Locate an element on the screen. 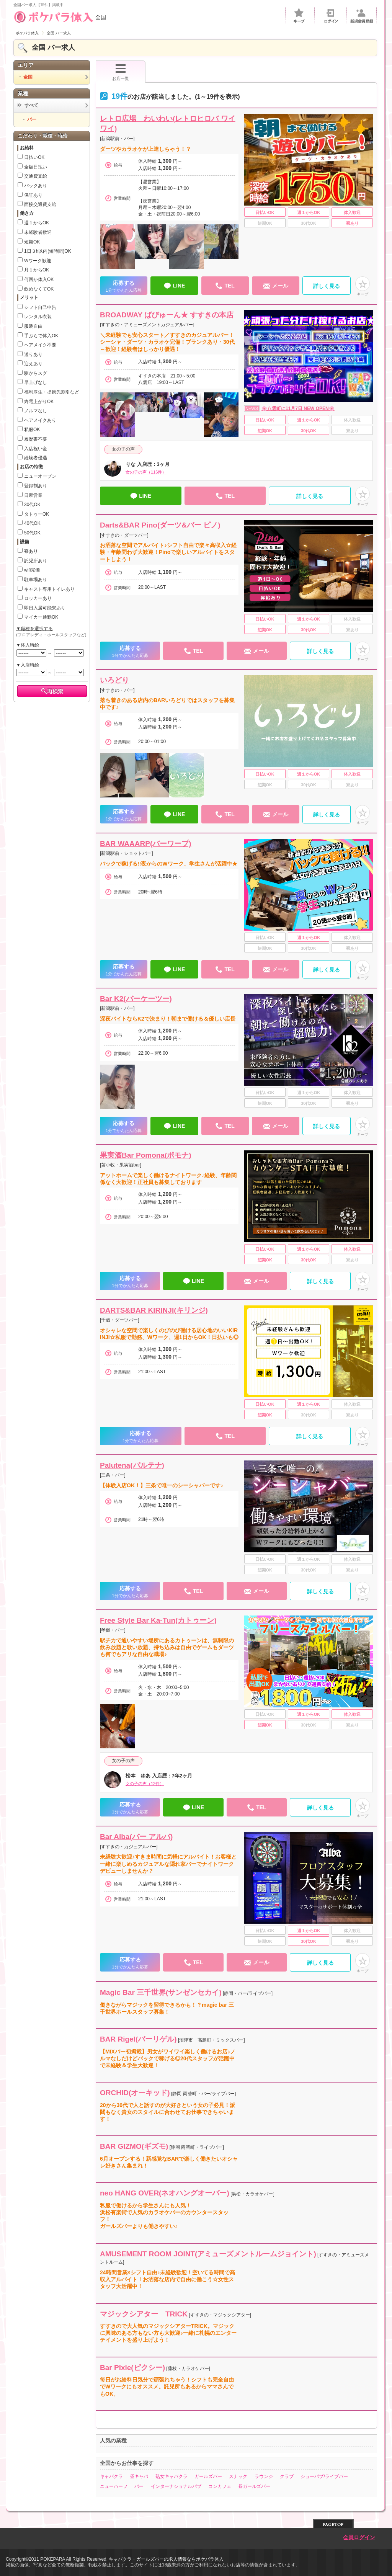 The image size is (392, 2576). ショーパブ/ライブバー is located at coordinates (324, 2476).